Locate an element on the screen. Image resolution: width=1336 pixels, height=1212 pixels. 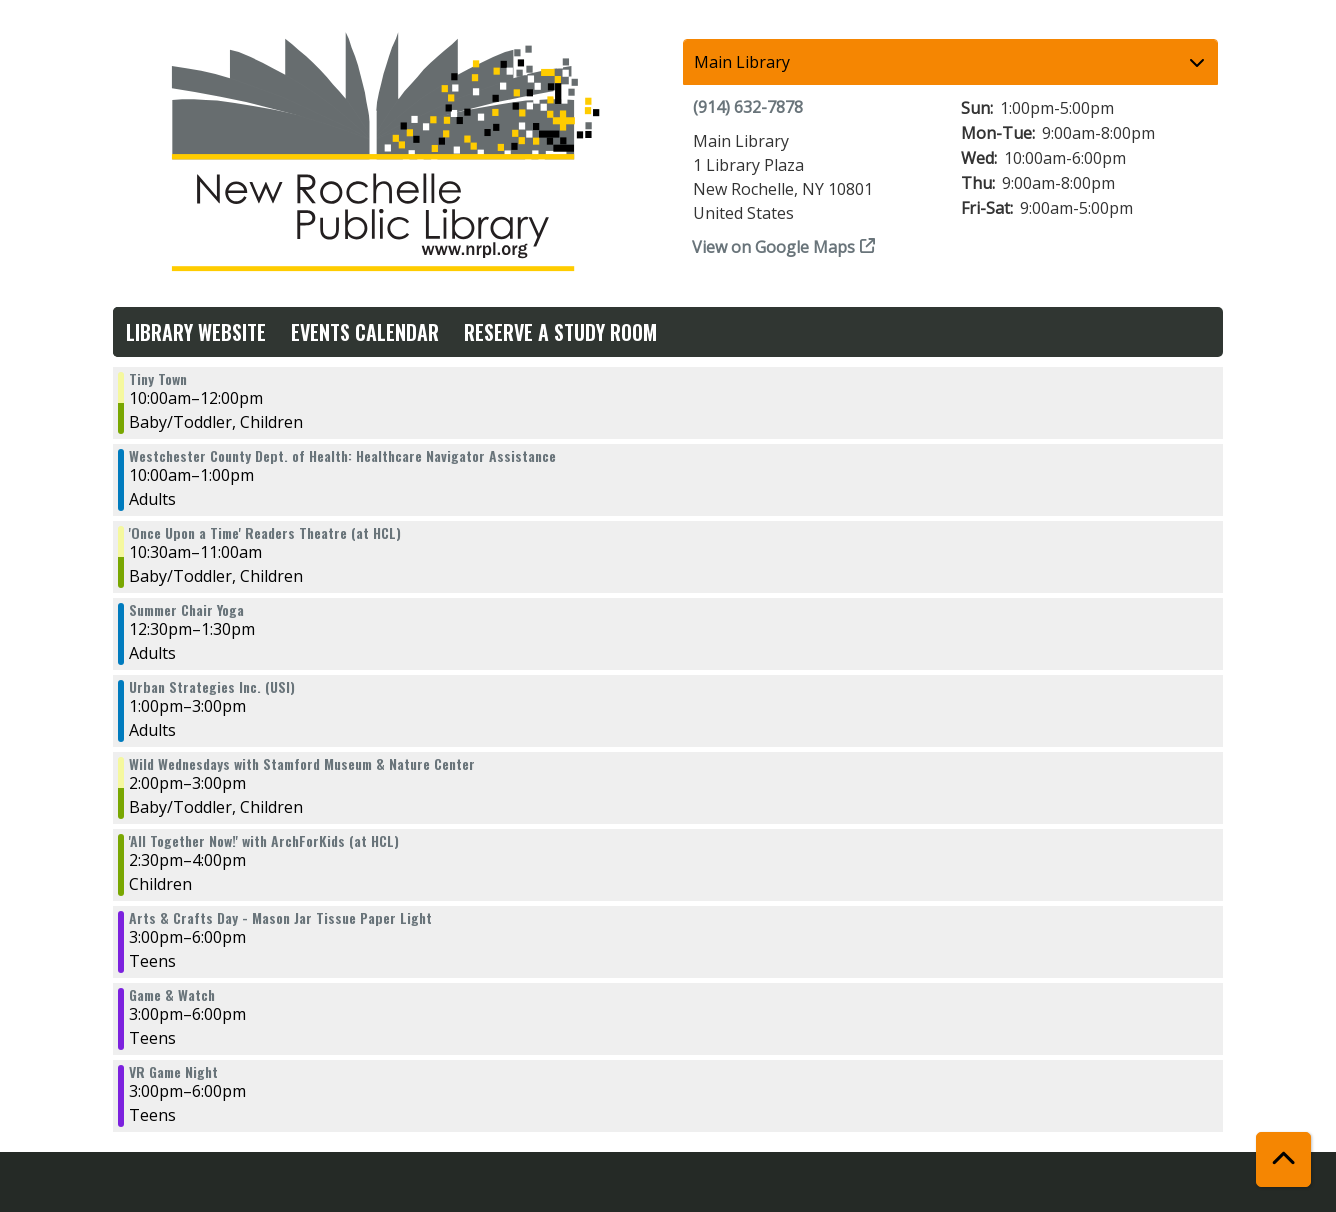
Urban Strategies Inc. (USI) [View more about "Urban Strategies Inc. (USI)" on Wednesday, August 2, 2023 @ 1:00pm] is located at coordinates (212, 687).